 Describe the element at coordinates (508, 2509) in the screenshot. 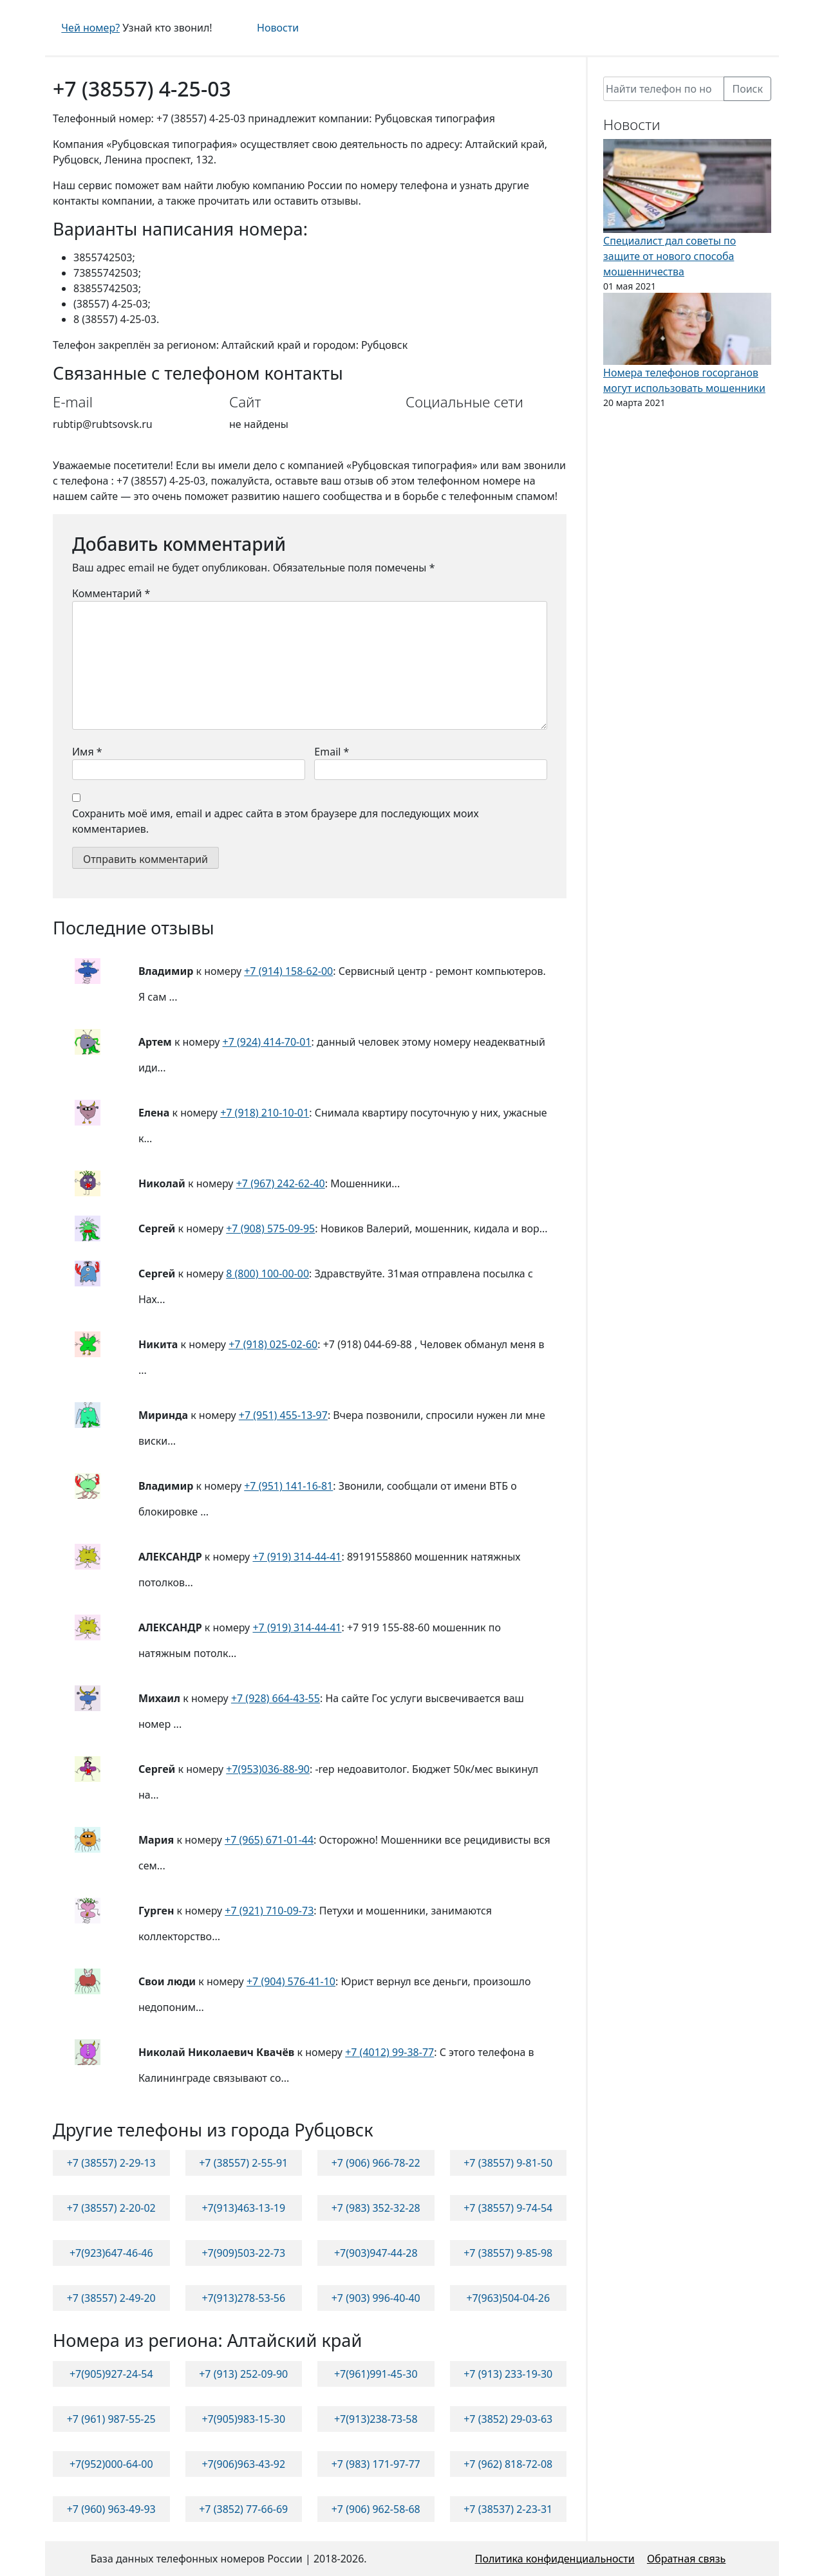

I see `+7 (38537) 2-23-31` at that location.